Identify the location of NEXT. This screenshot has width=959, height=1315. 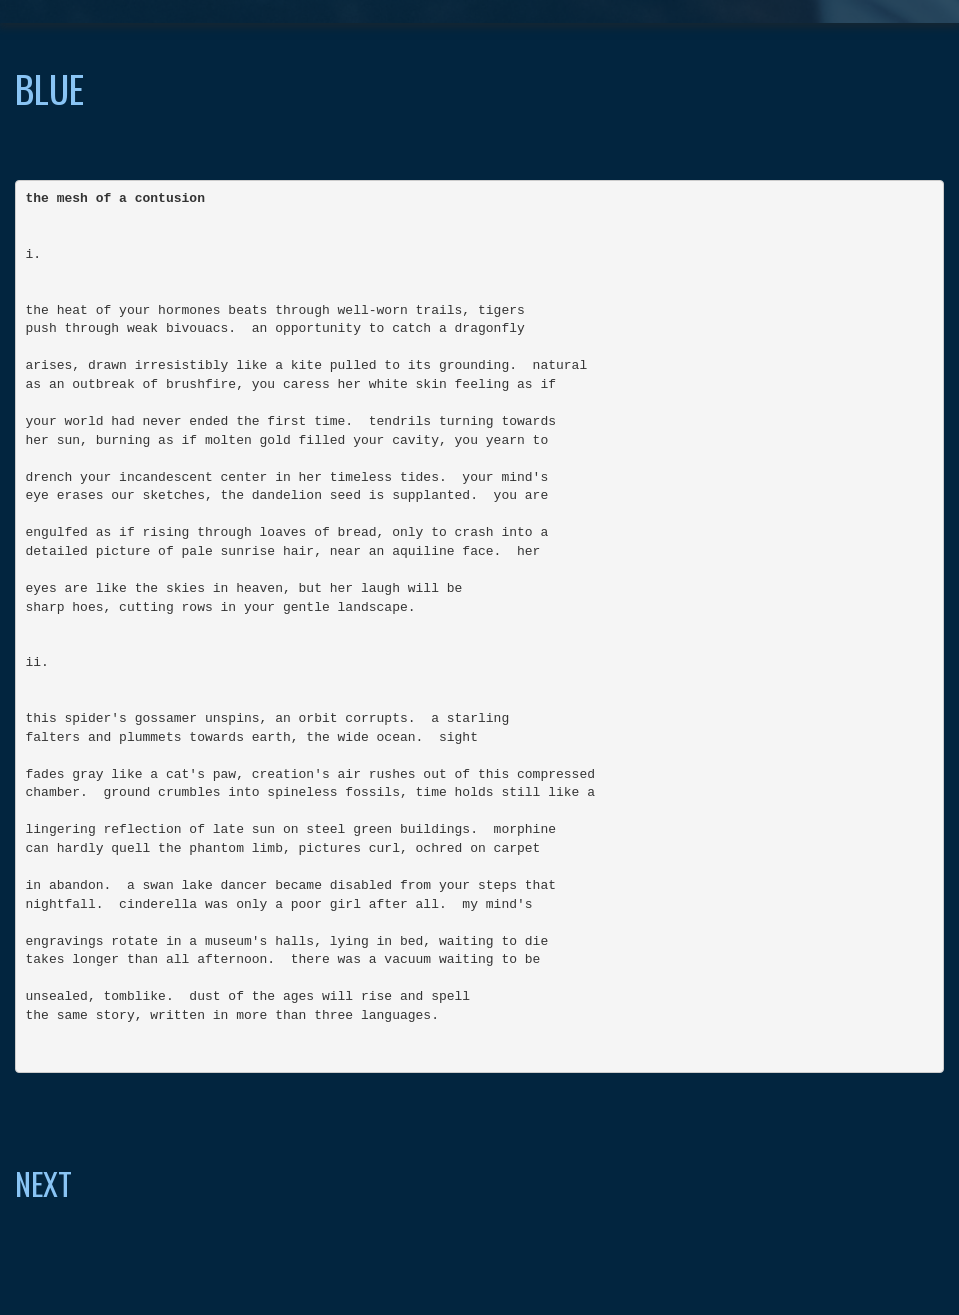
(43, 1183).